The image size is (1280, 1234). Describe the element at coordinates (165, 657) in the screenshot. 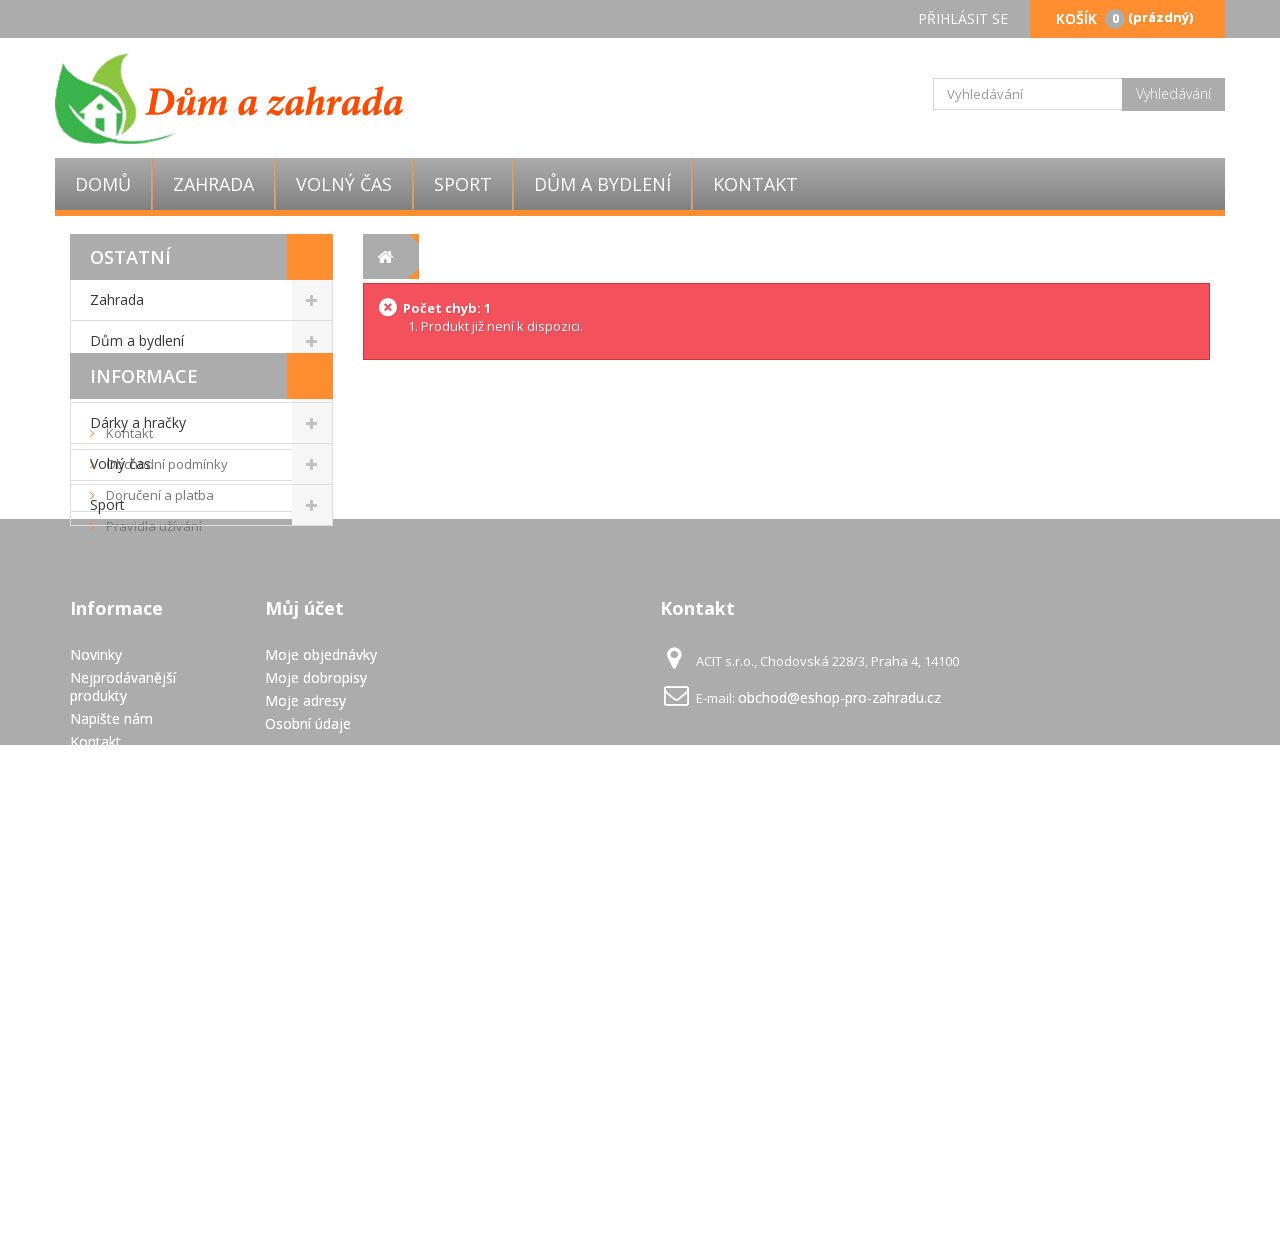

I see `Obchodní podmínky` at that location.